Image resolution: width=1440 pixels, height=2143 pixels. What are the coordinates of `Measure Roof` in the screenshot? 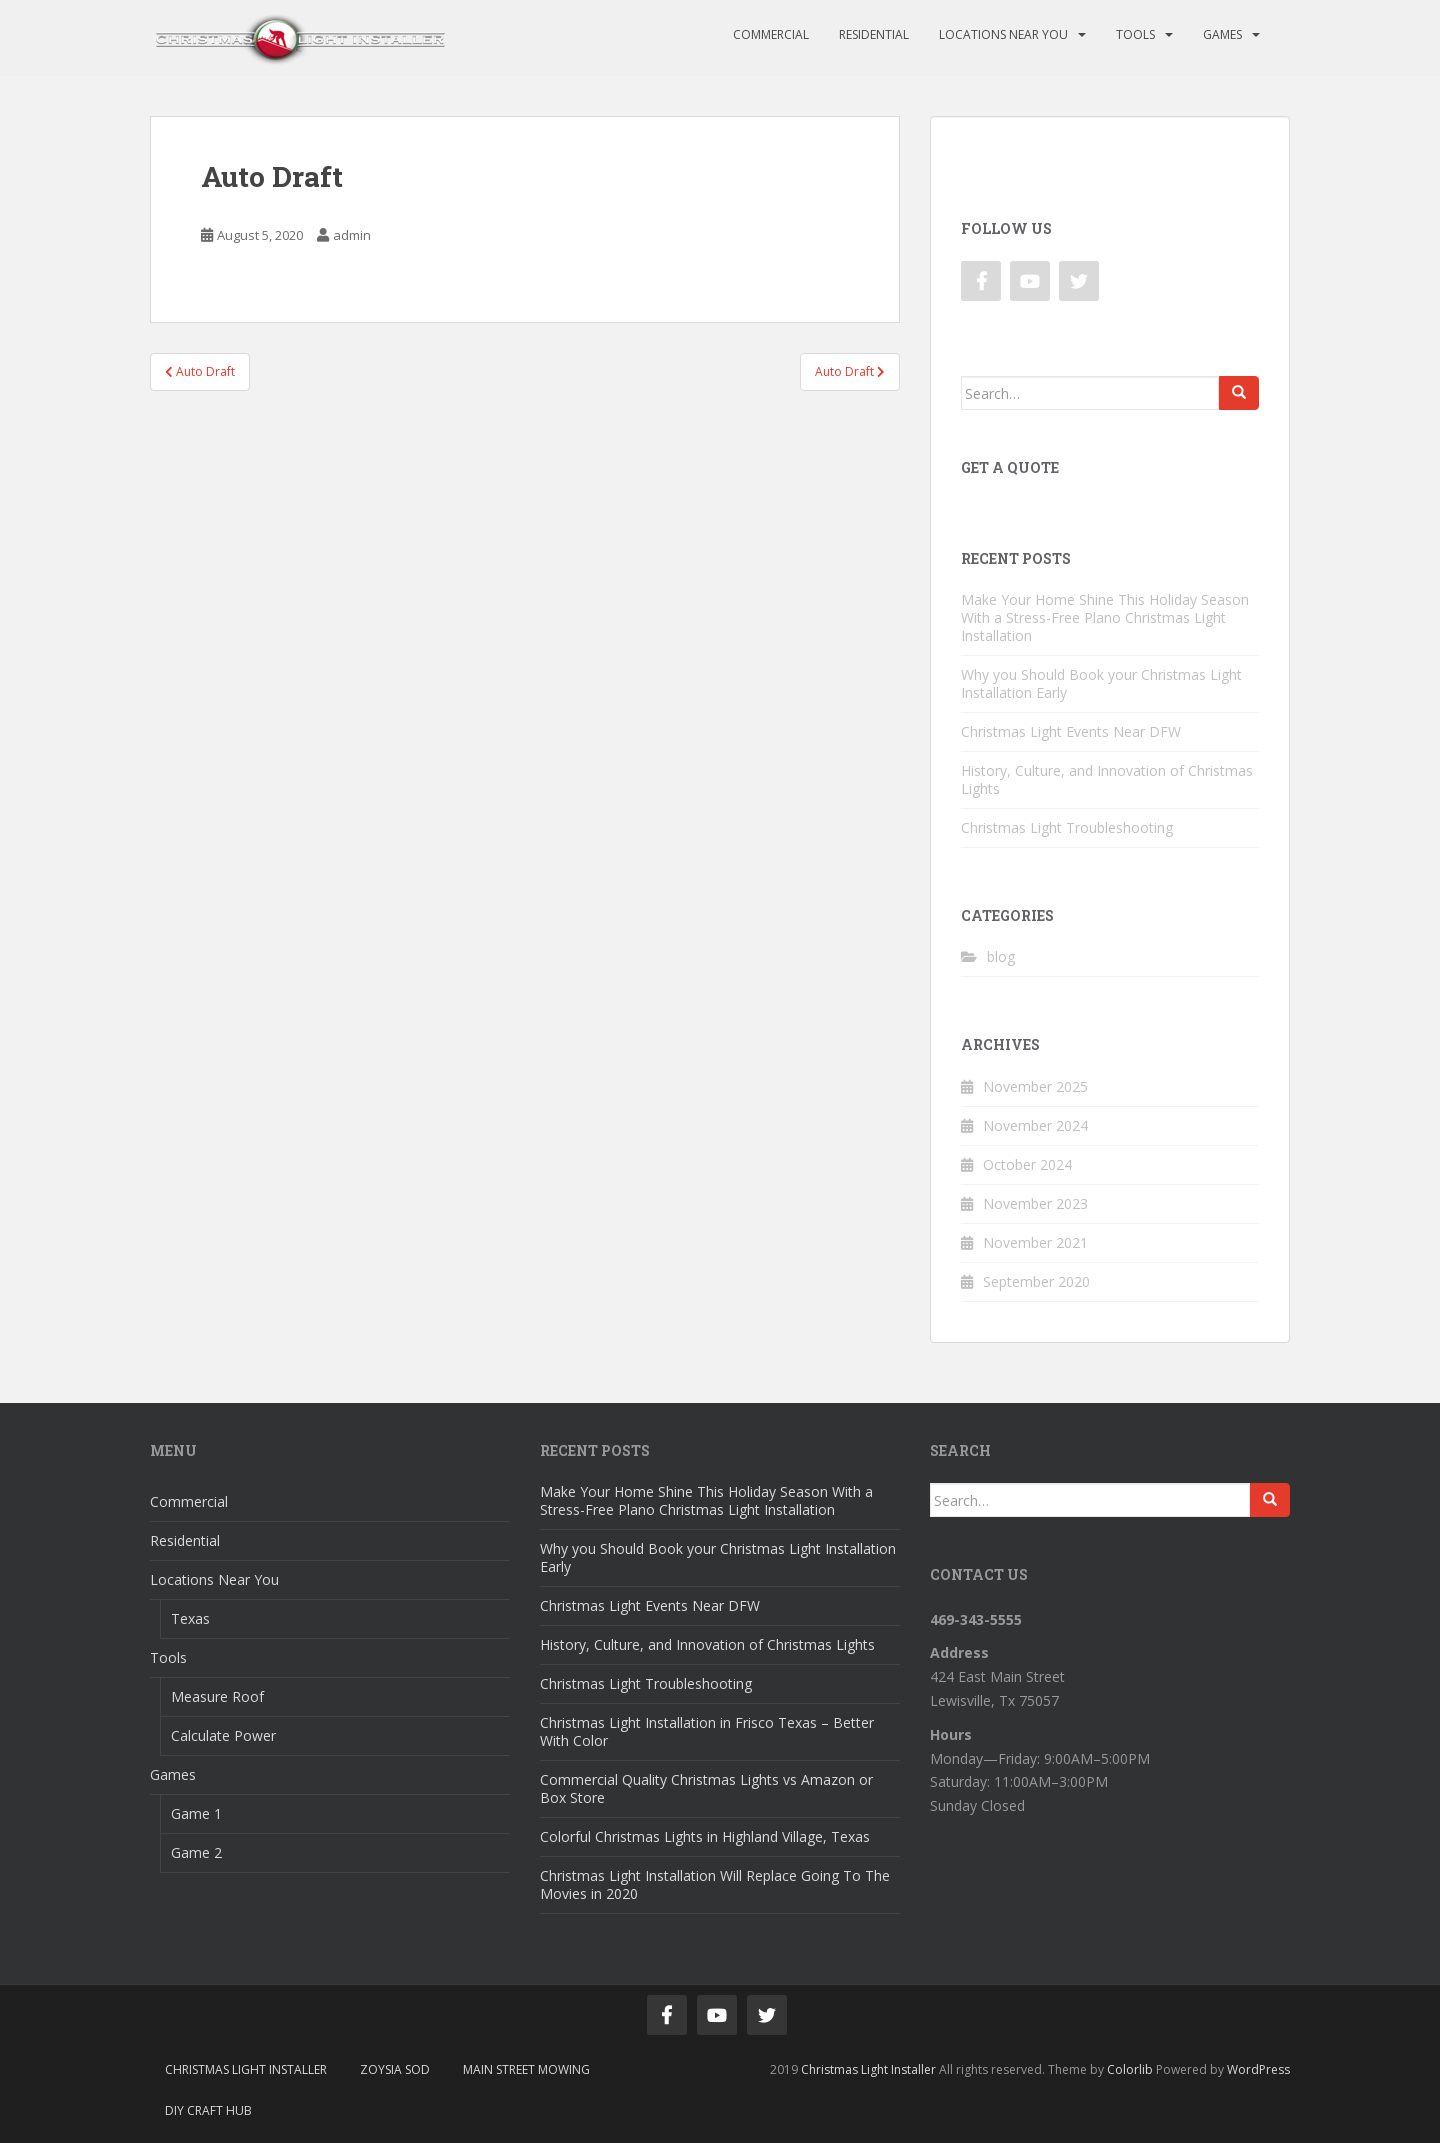 It's located at (217, 1696).